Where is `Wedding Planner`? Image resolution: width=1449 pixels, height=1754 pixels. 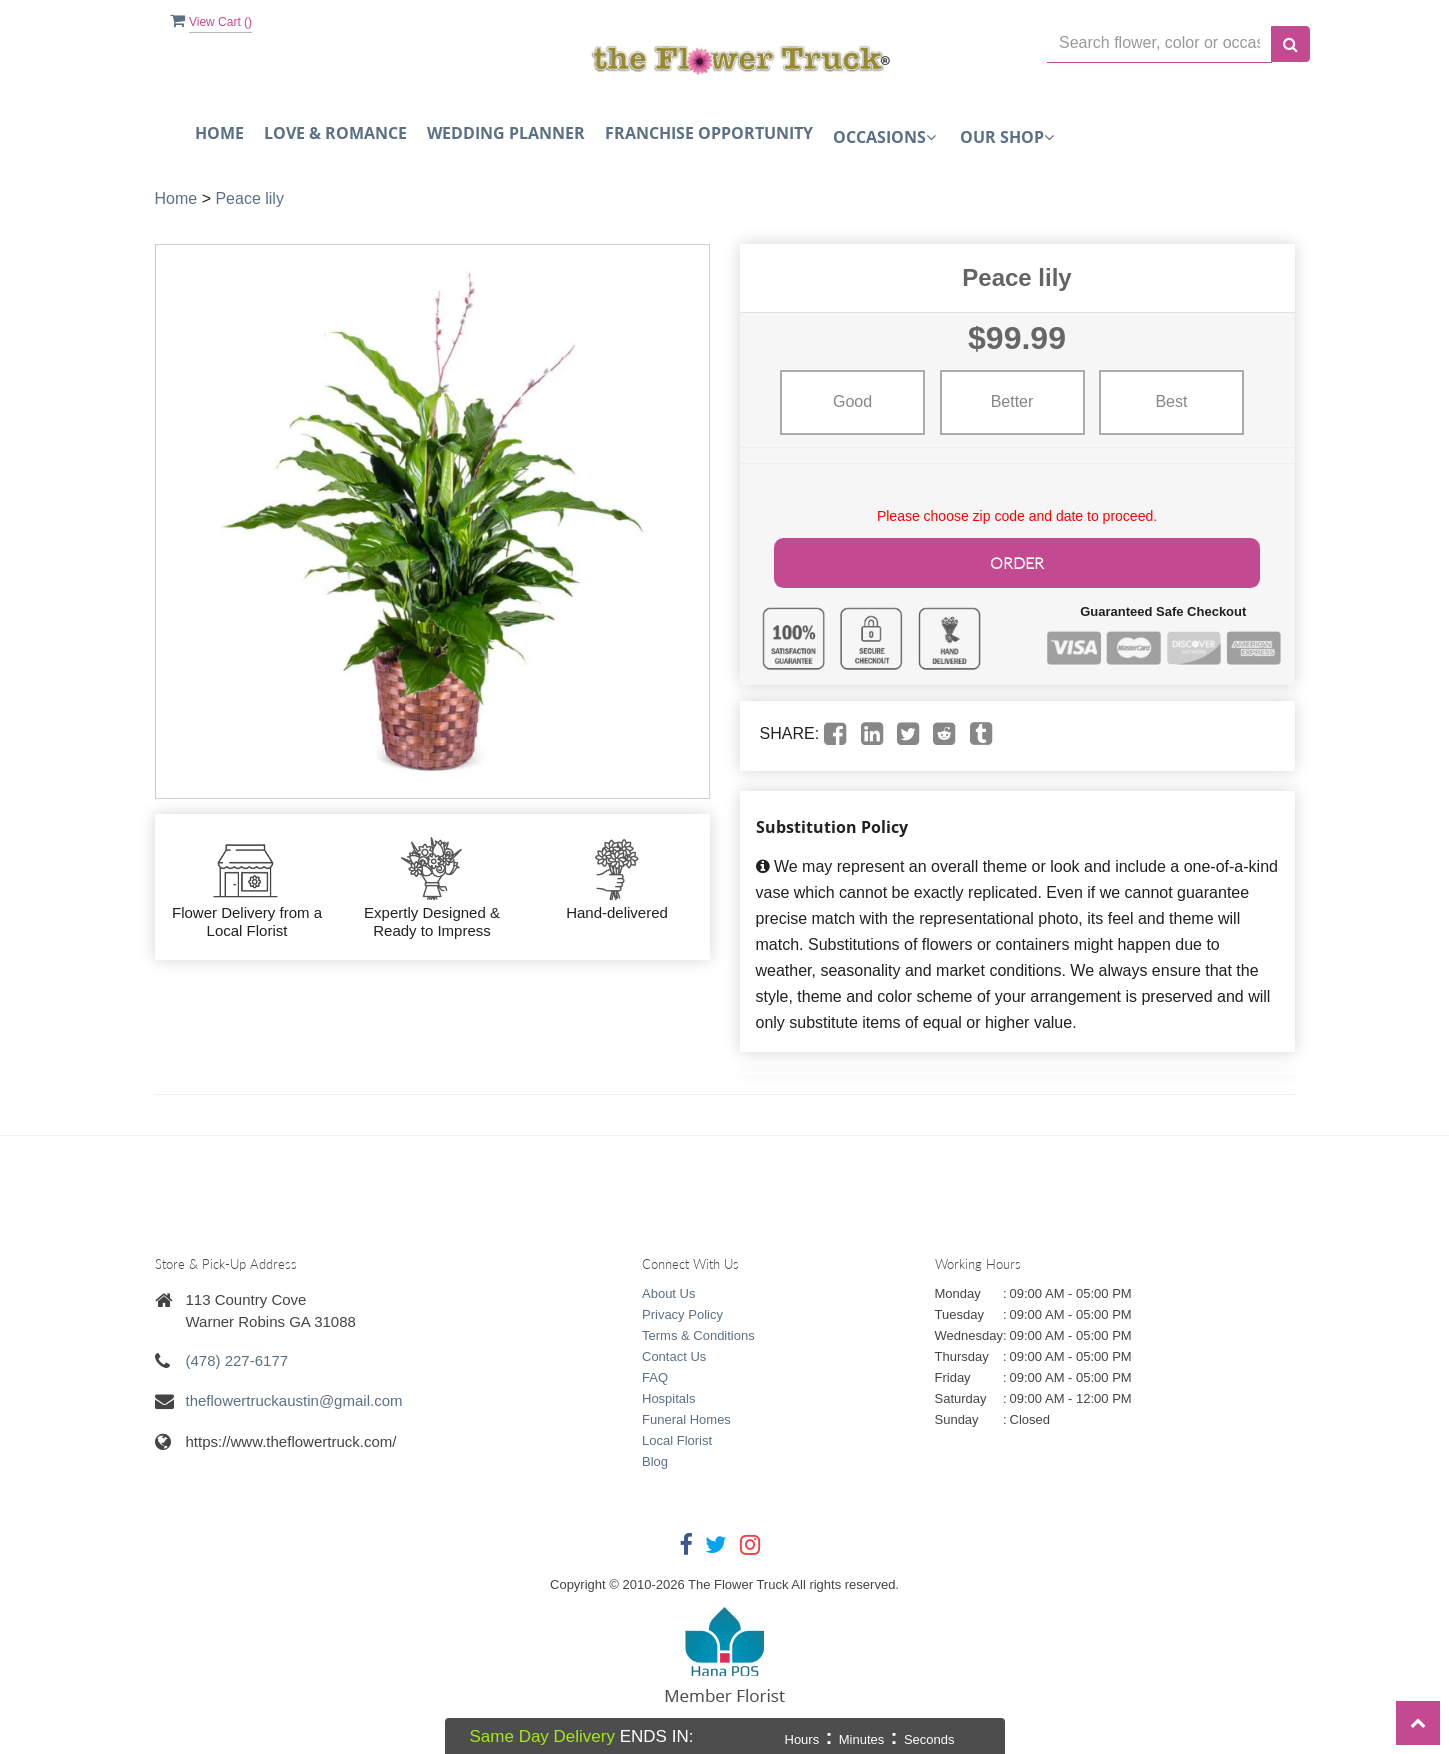
Wedding Planner is located at coordinates (506, 133).